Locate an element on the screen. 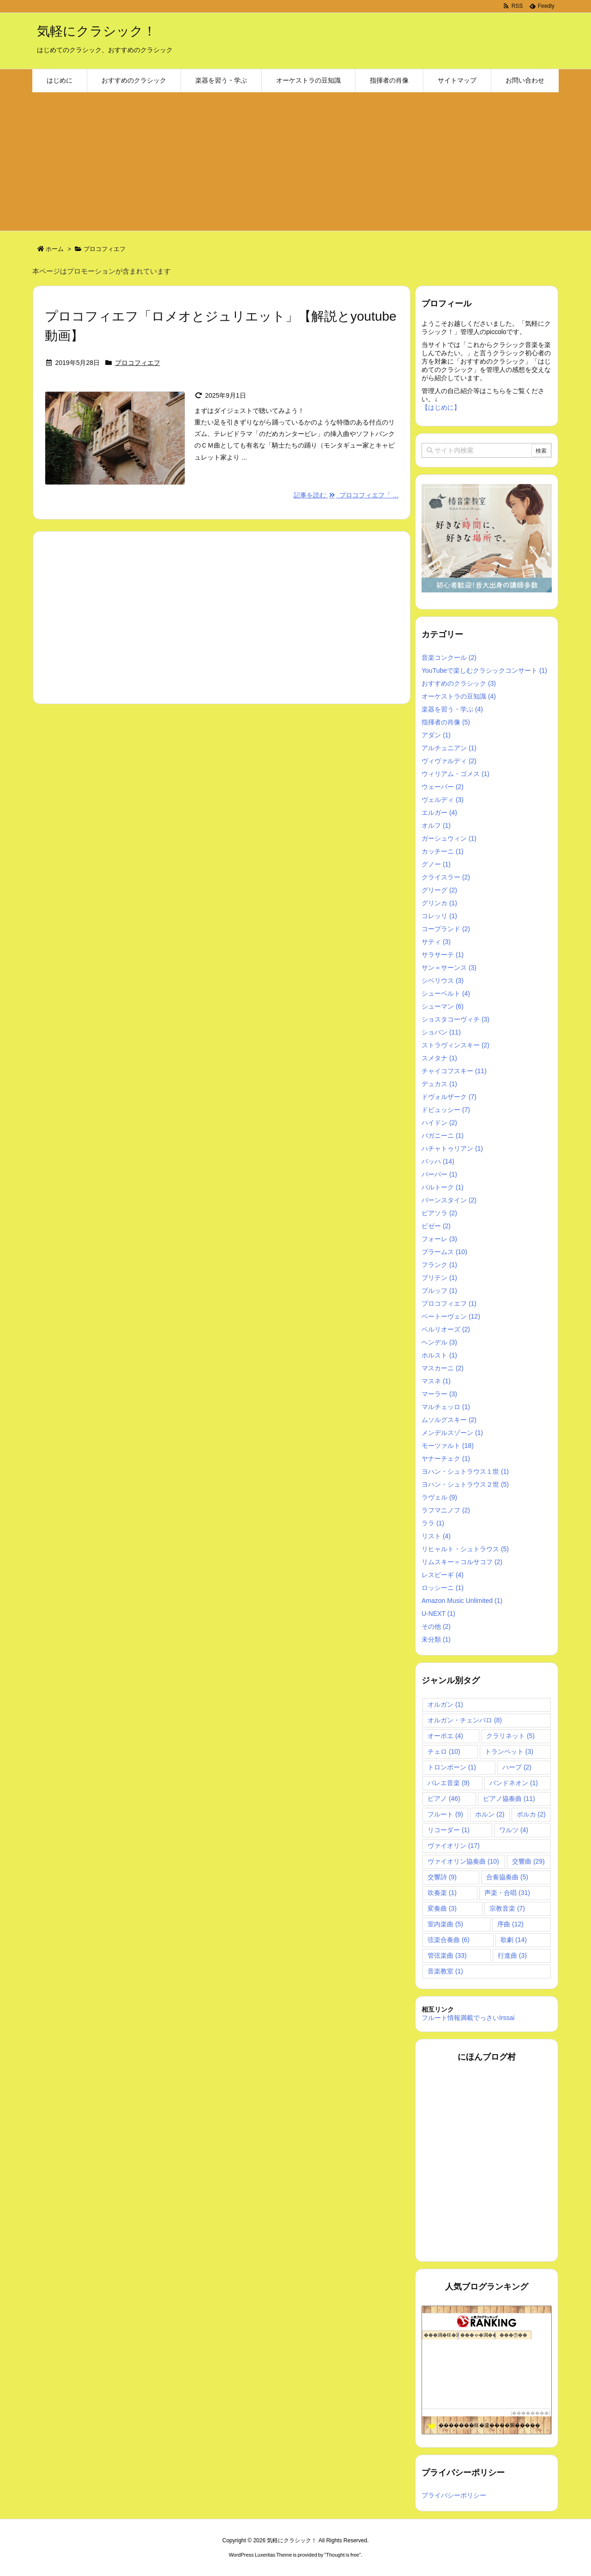 Image resolution: width=591 pixels, height=2576 pixels. ヴェルディ is located at coordinates (443, 799).